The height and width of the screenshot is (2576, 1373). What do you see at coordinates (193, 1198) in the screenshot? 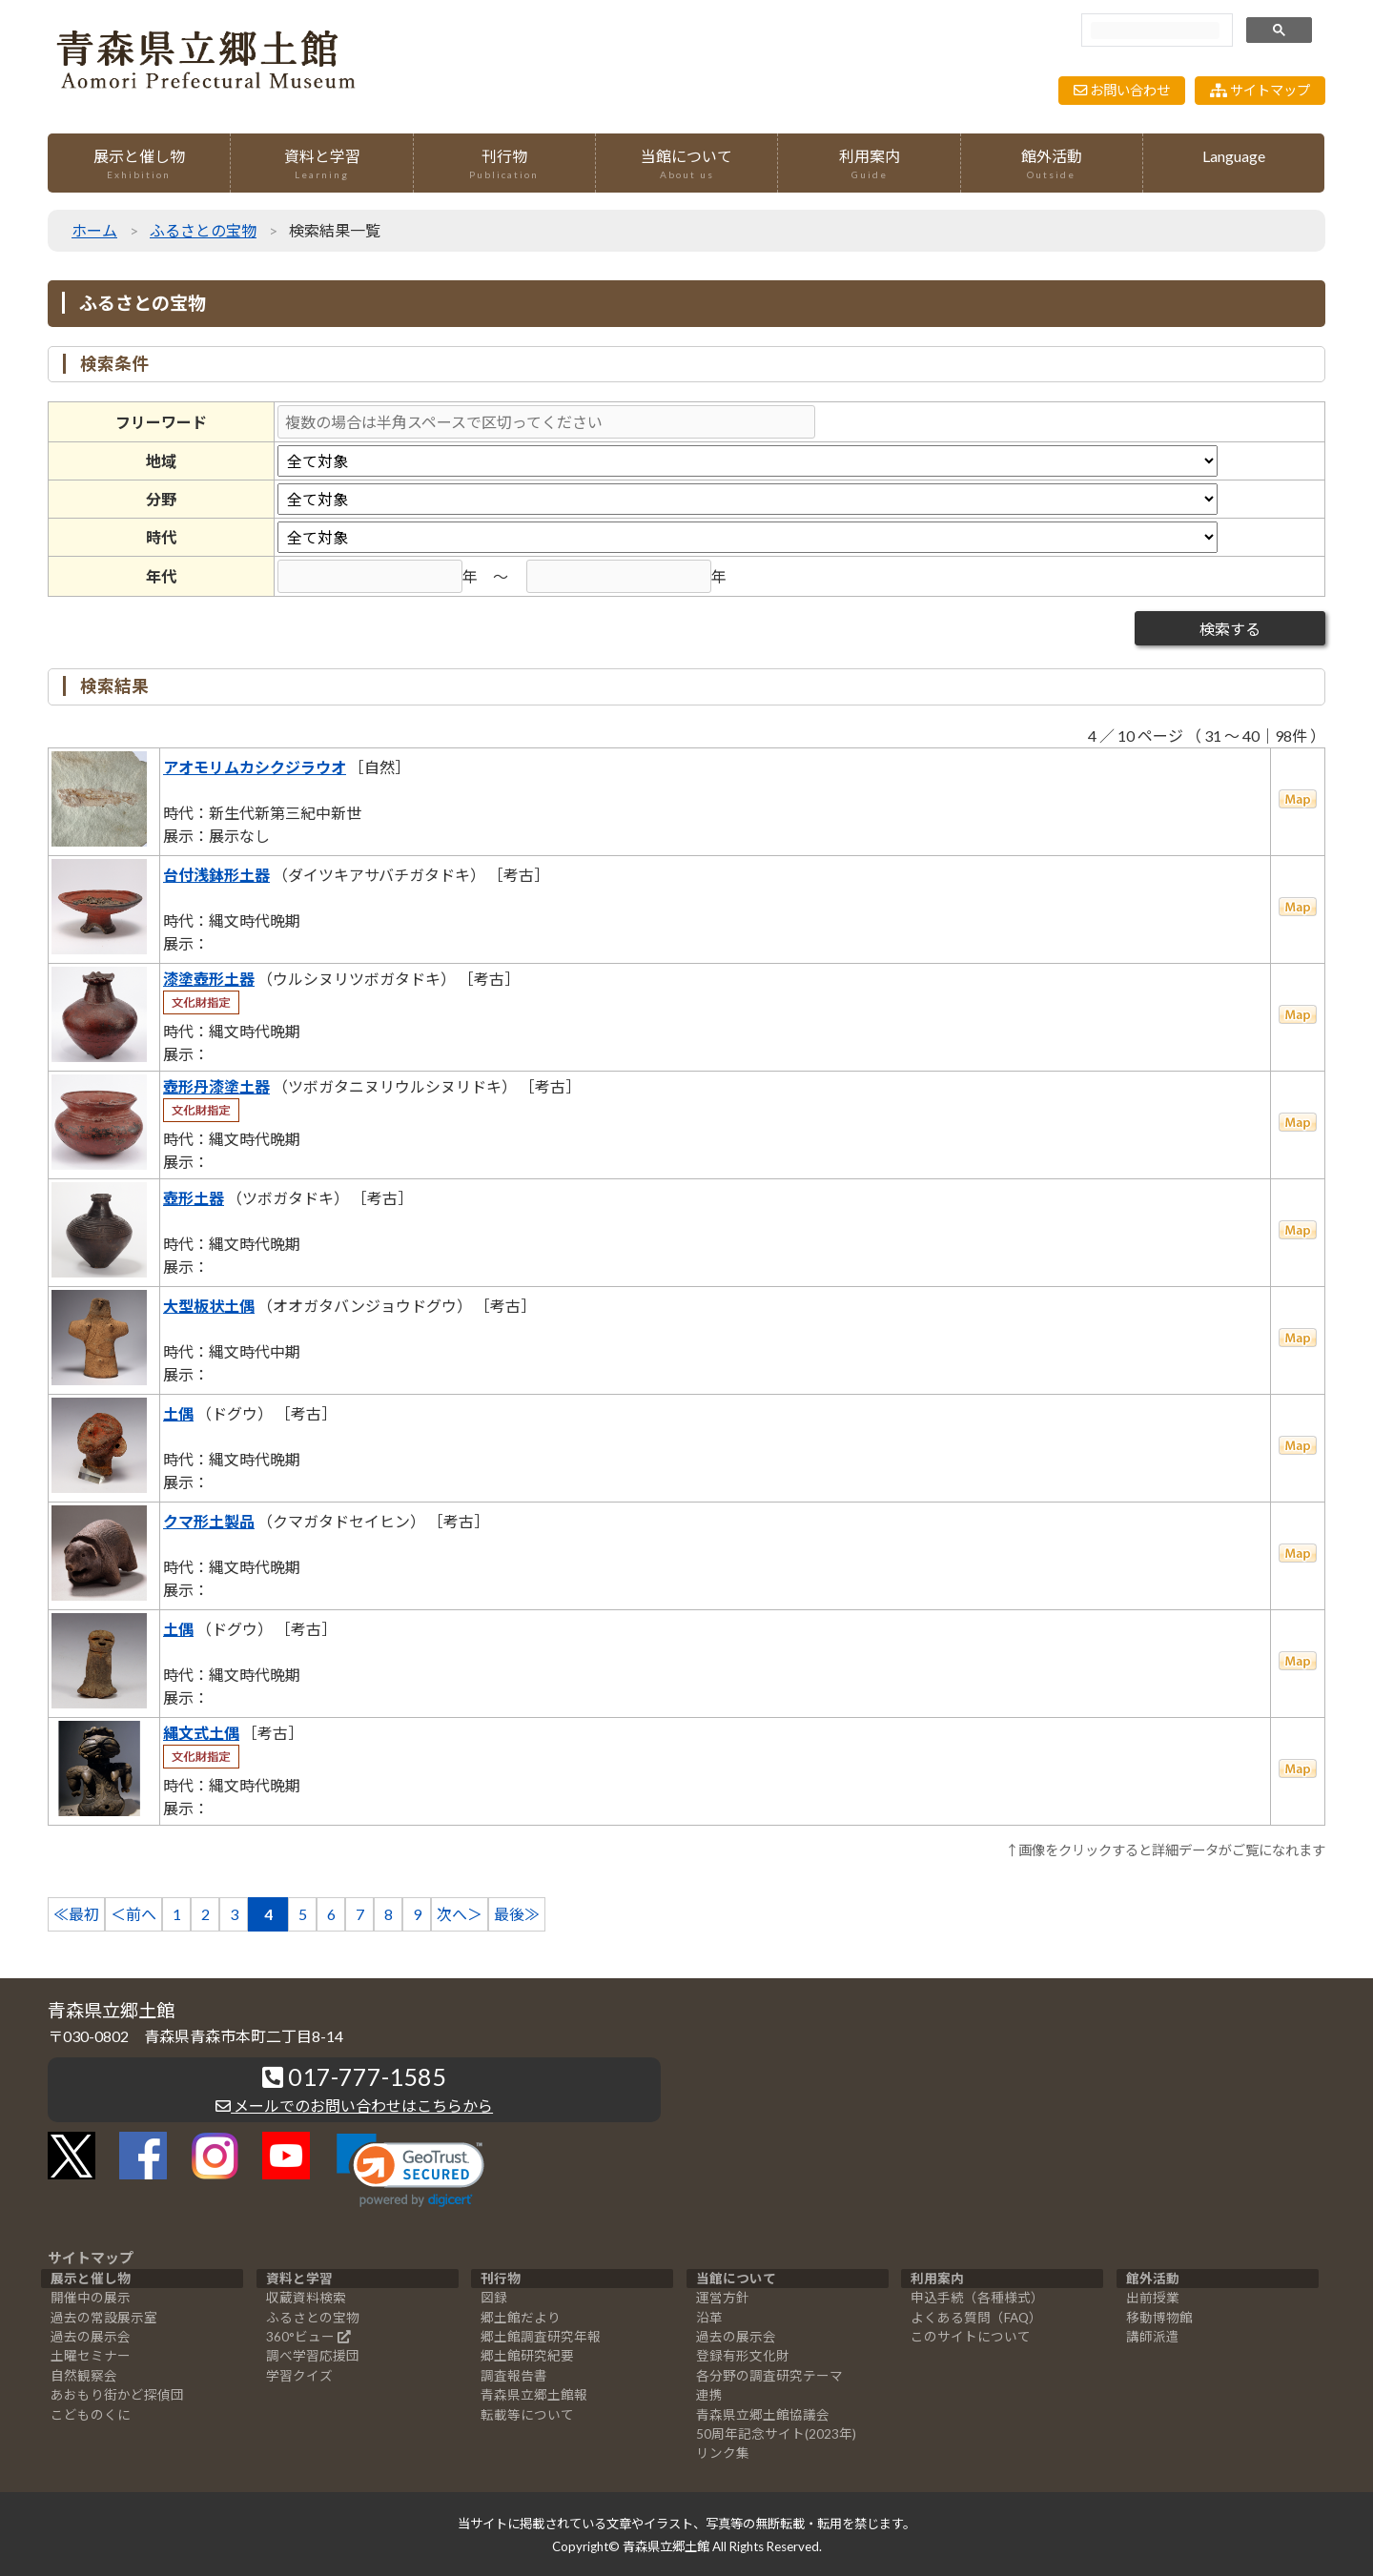
I see `壺形土器` at bounding box center [193, 1198].